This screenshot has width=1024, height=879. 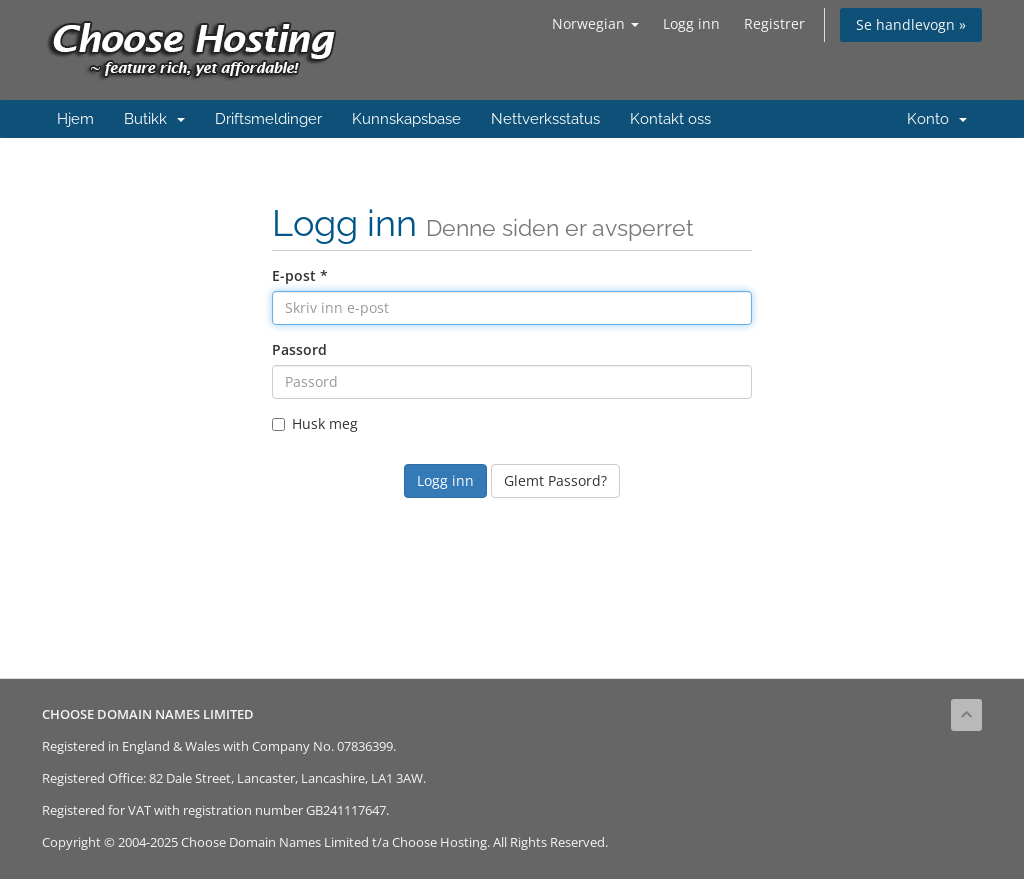 What do you see at coordinates (595, 23) in the screenshot?
I see `Norwegian` at bounding box center [595, 23].